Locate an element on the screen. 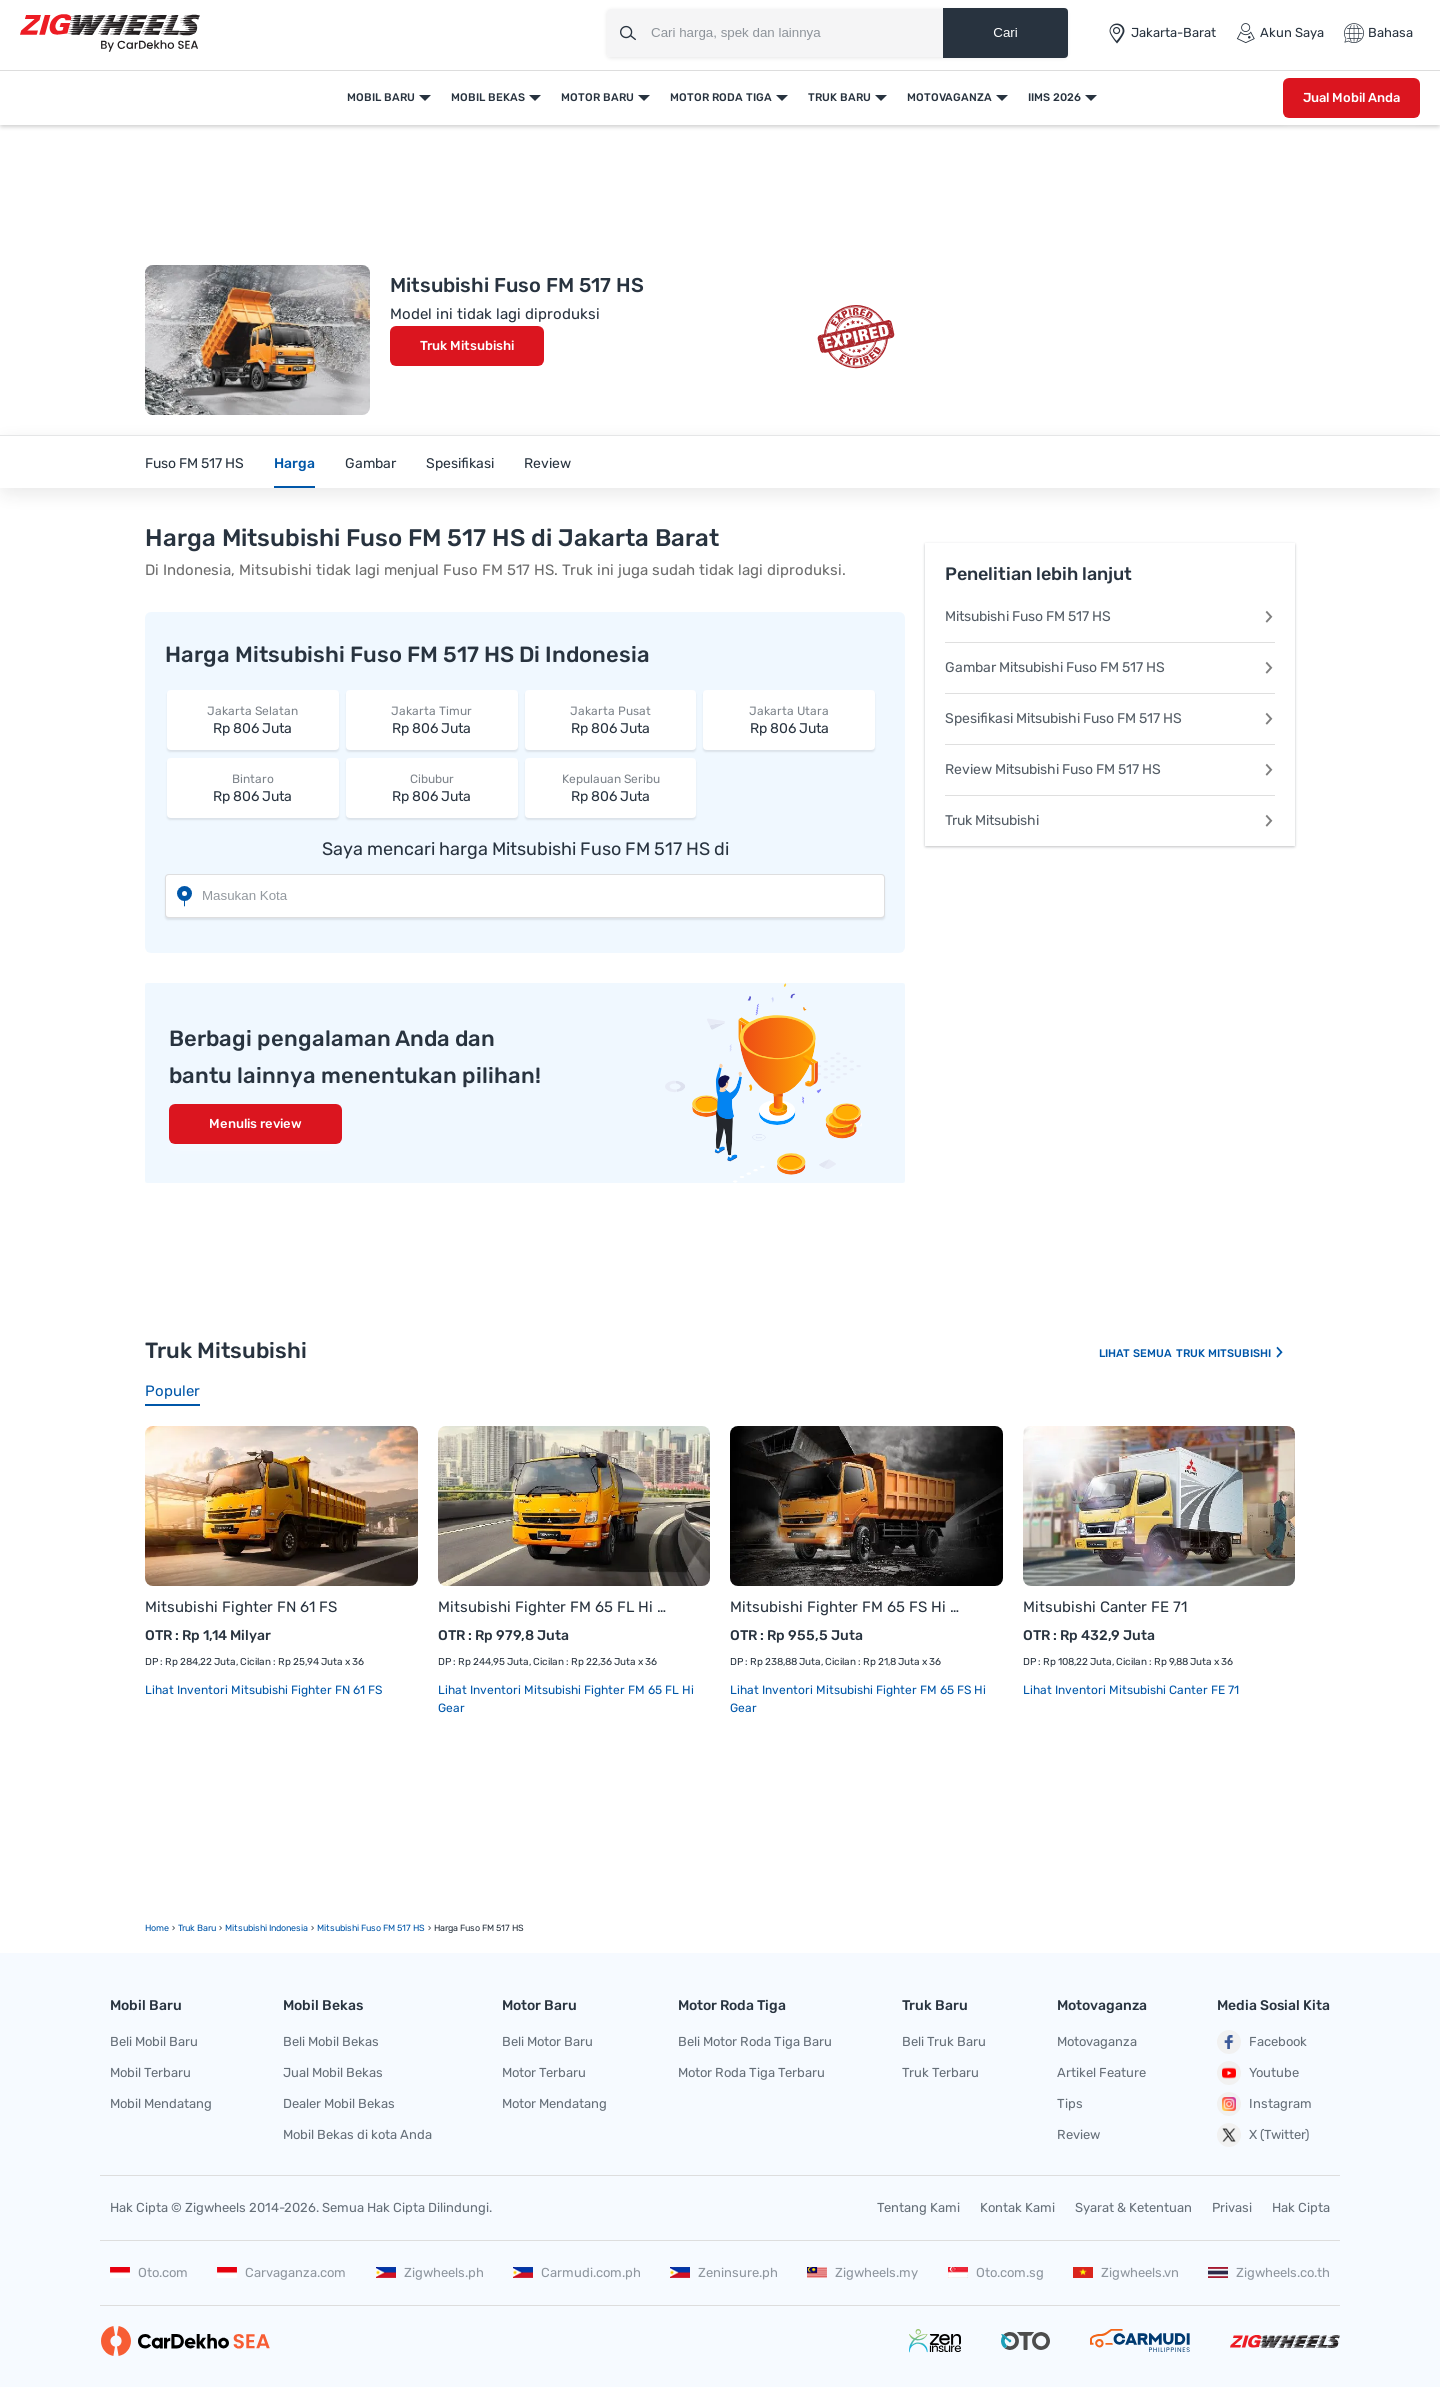  Home is located at coordinates (157, 1928).